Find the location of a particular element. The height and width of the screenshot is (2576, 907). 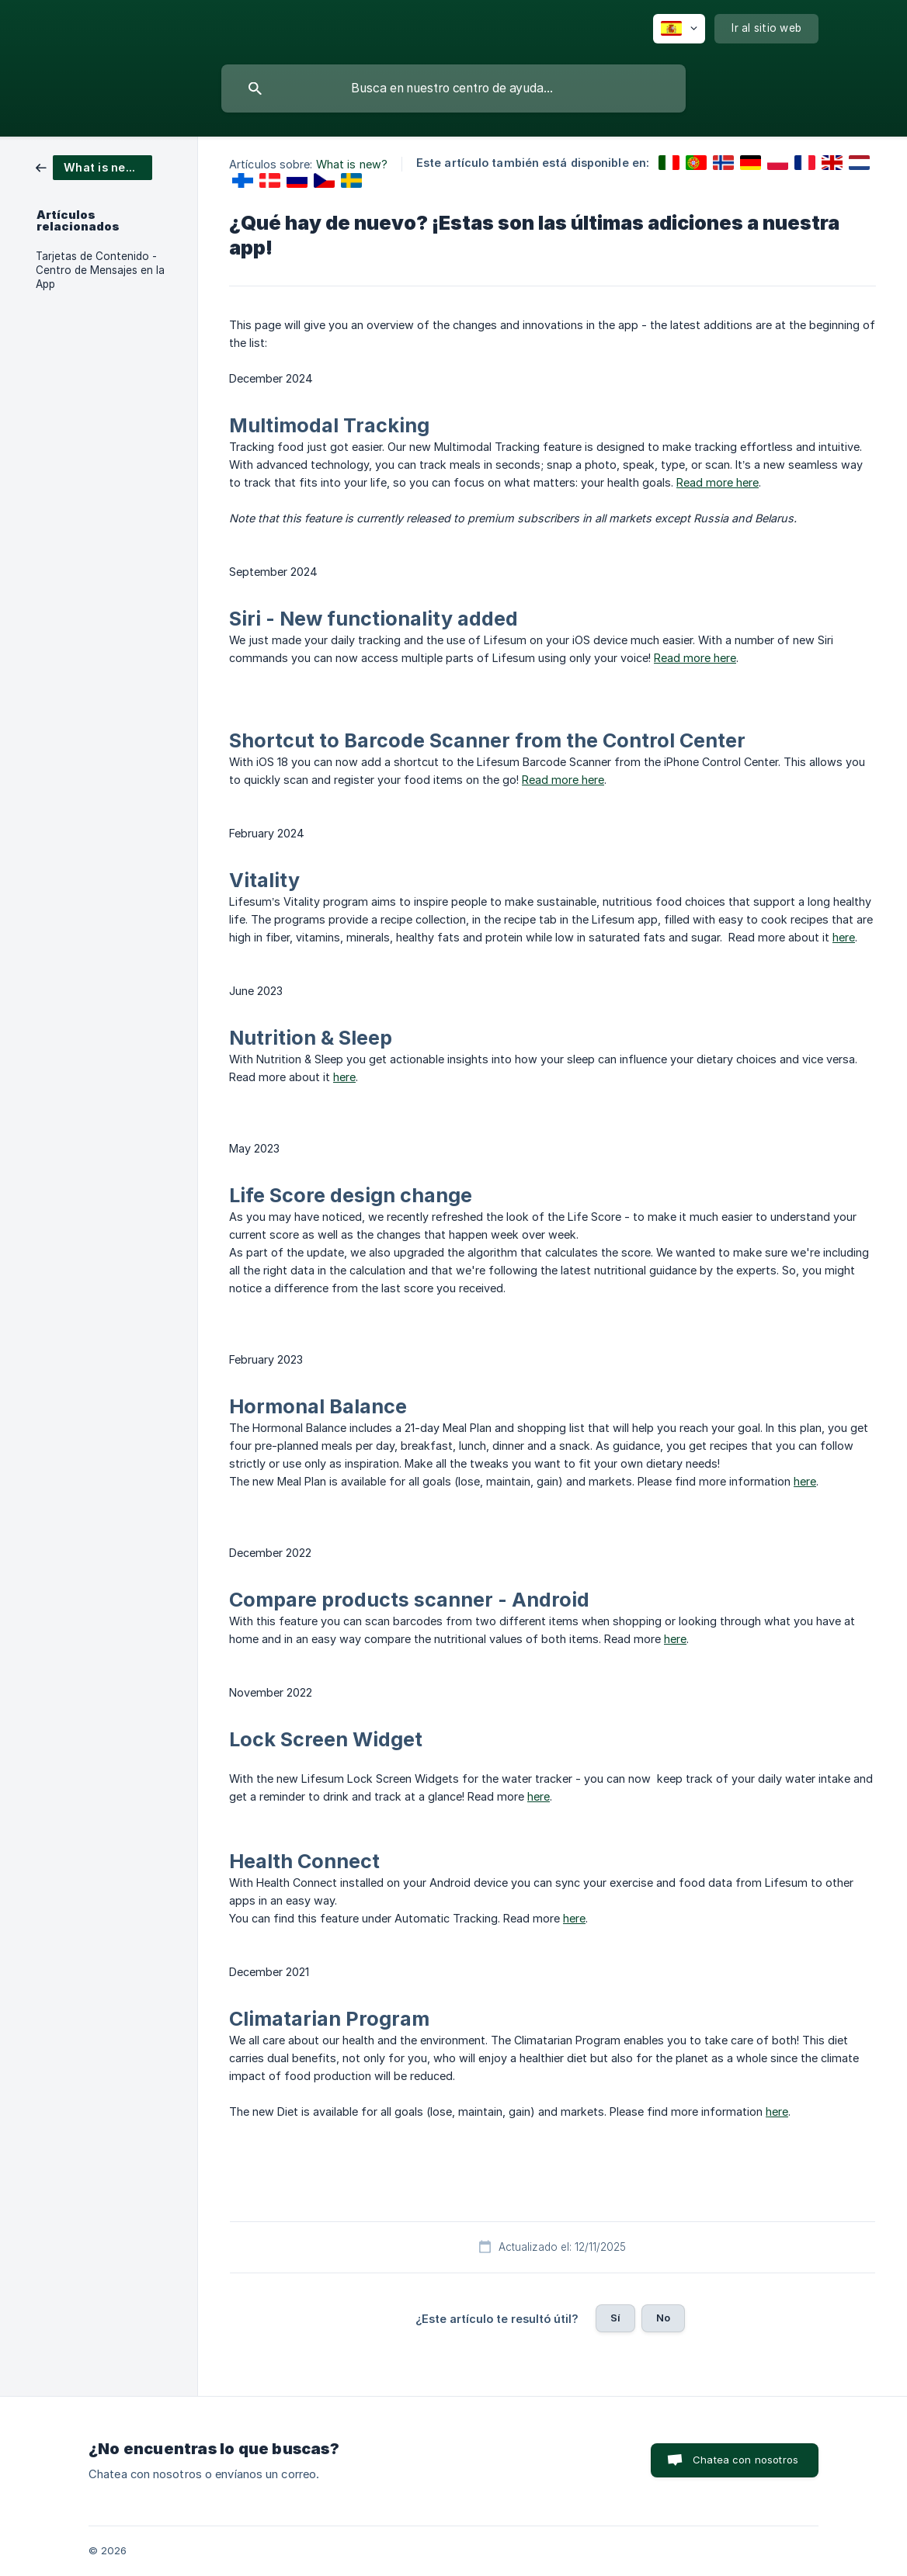

[link] is located at coordinates (94, 166).